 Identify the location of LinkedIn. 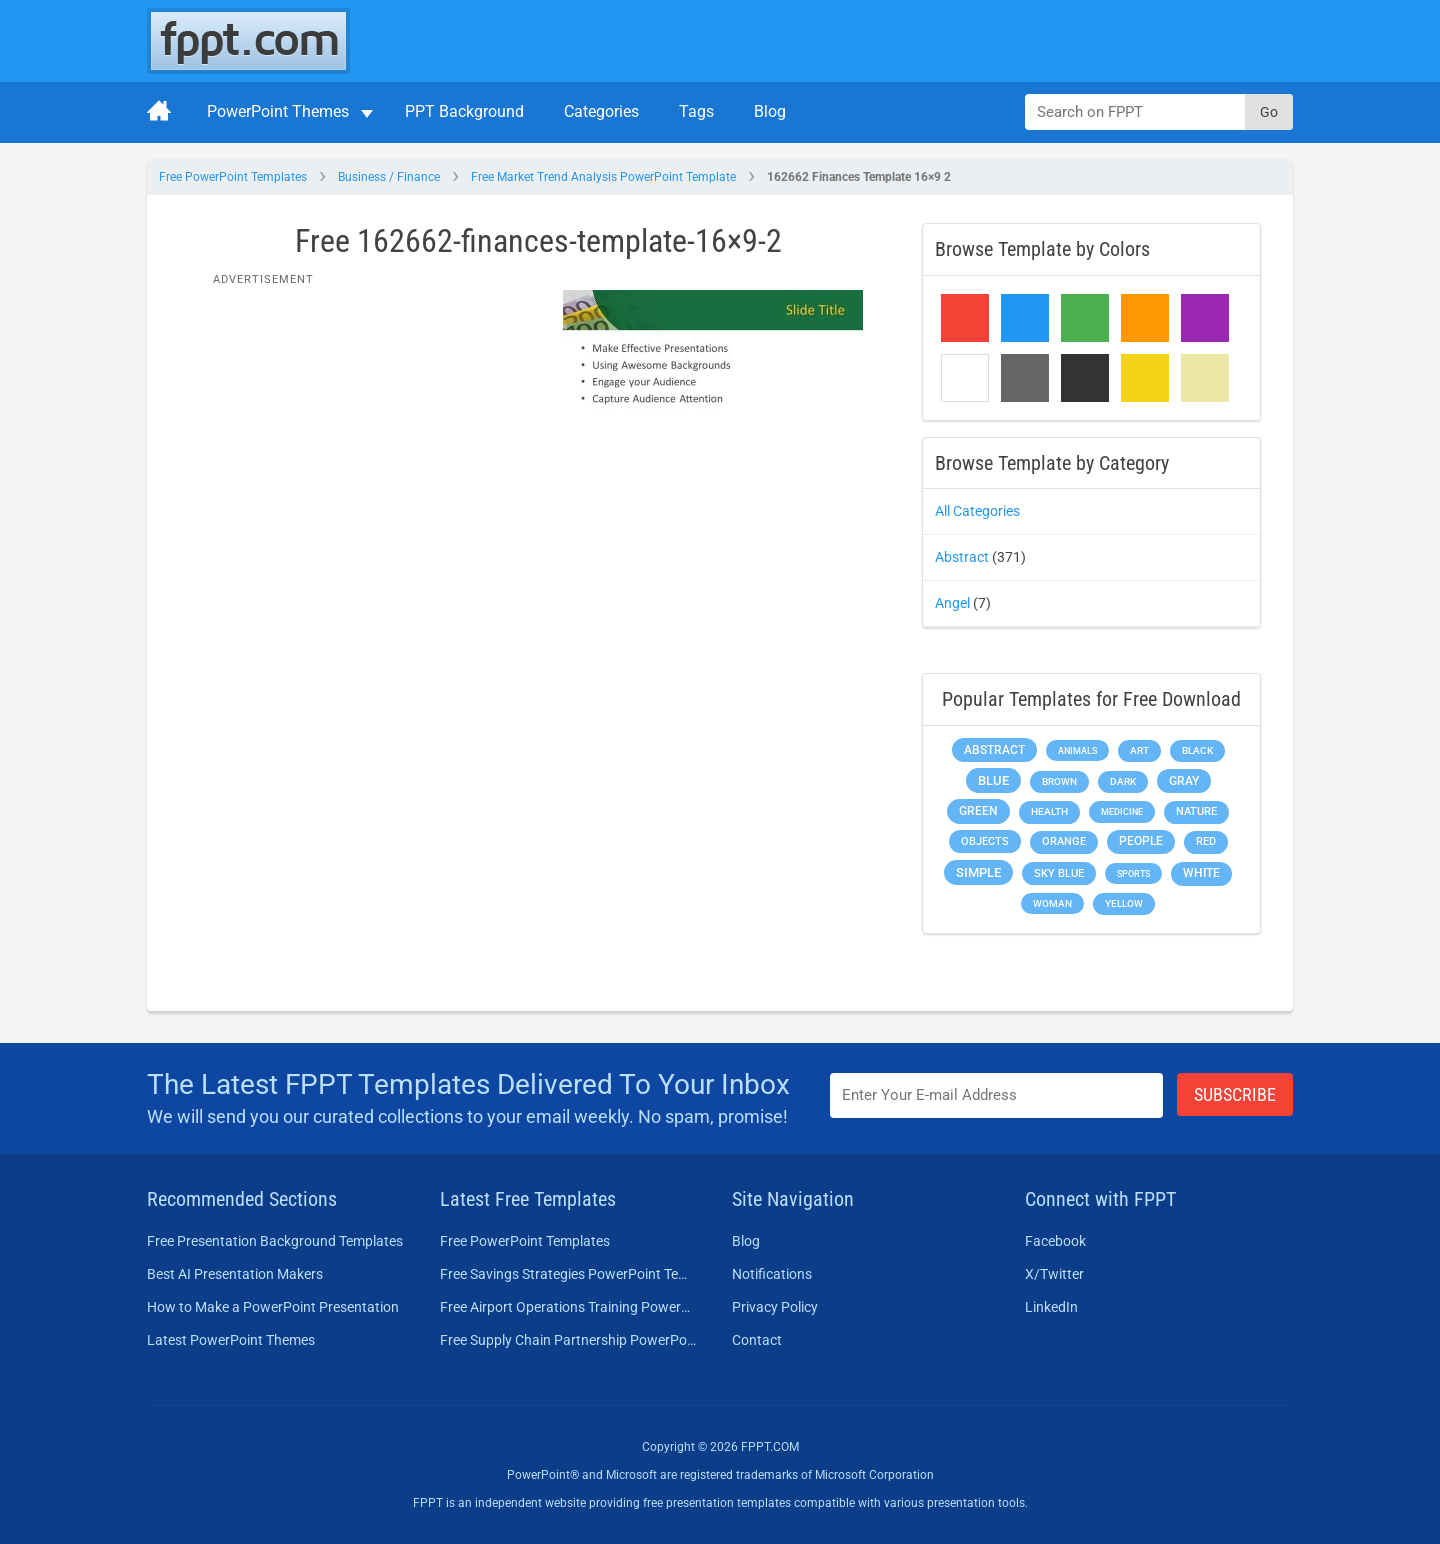
(1051, 1307).